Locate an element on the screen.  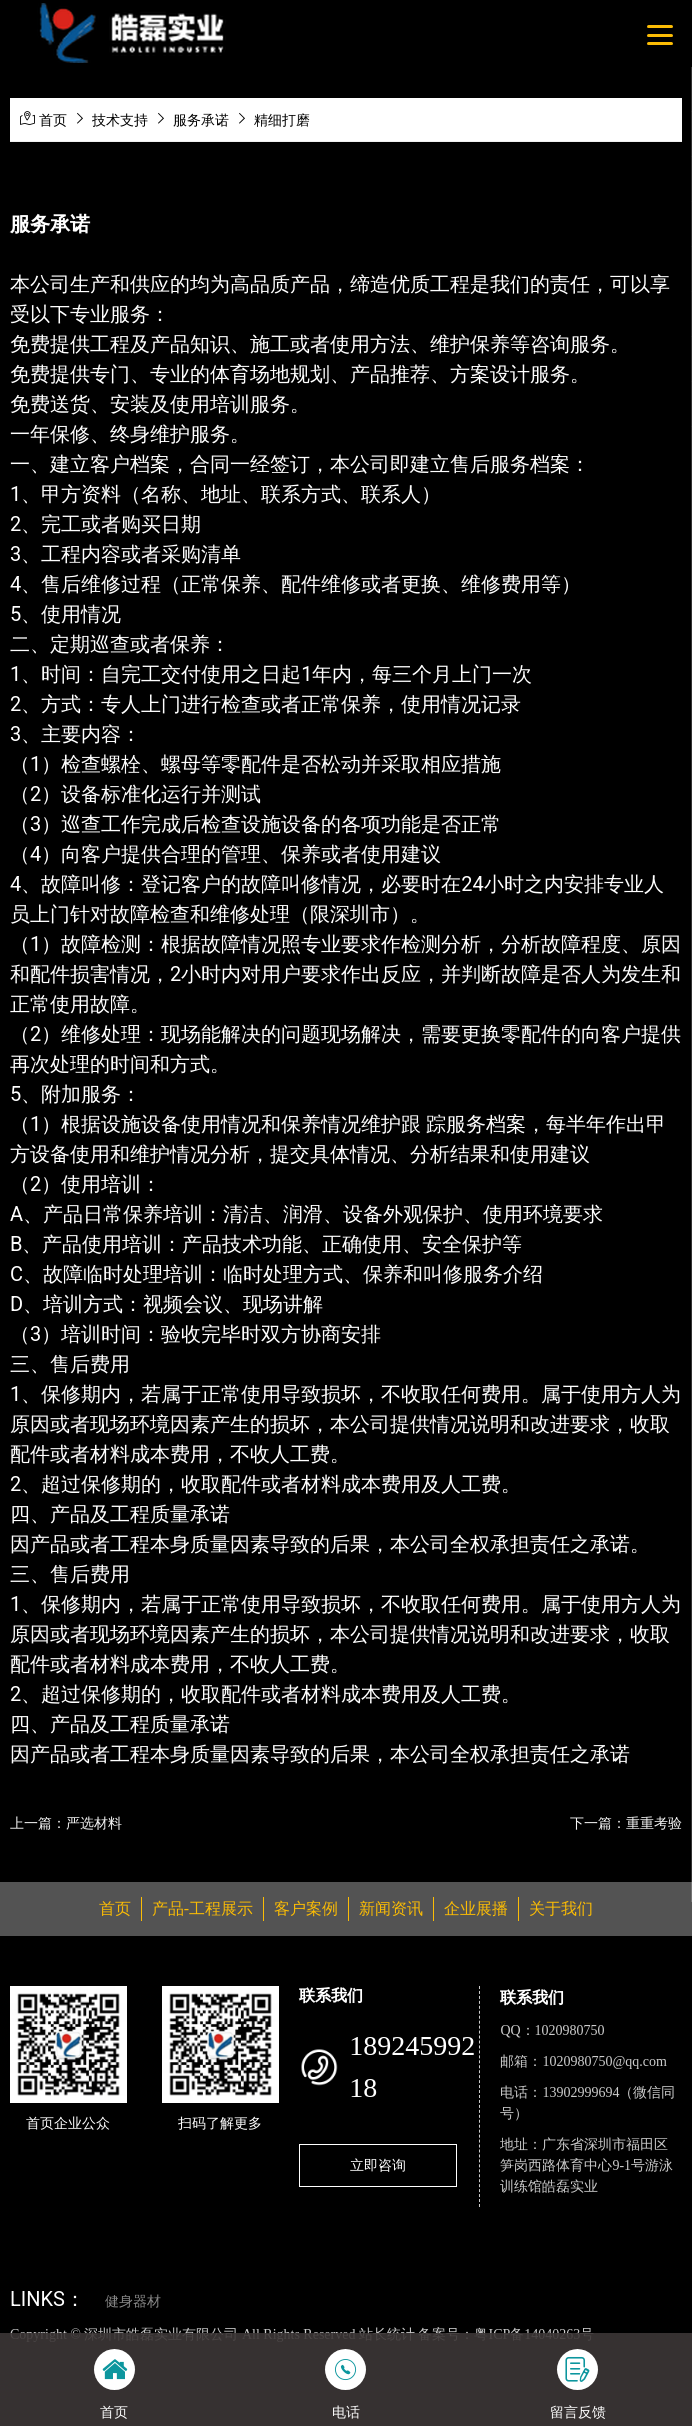
健身器材 is located at coordinates (133, 2301).